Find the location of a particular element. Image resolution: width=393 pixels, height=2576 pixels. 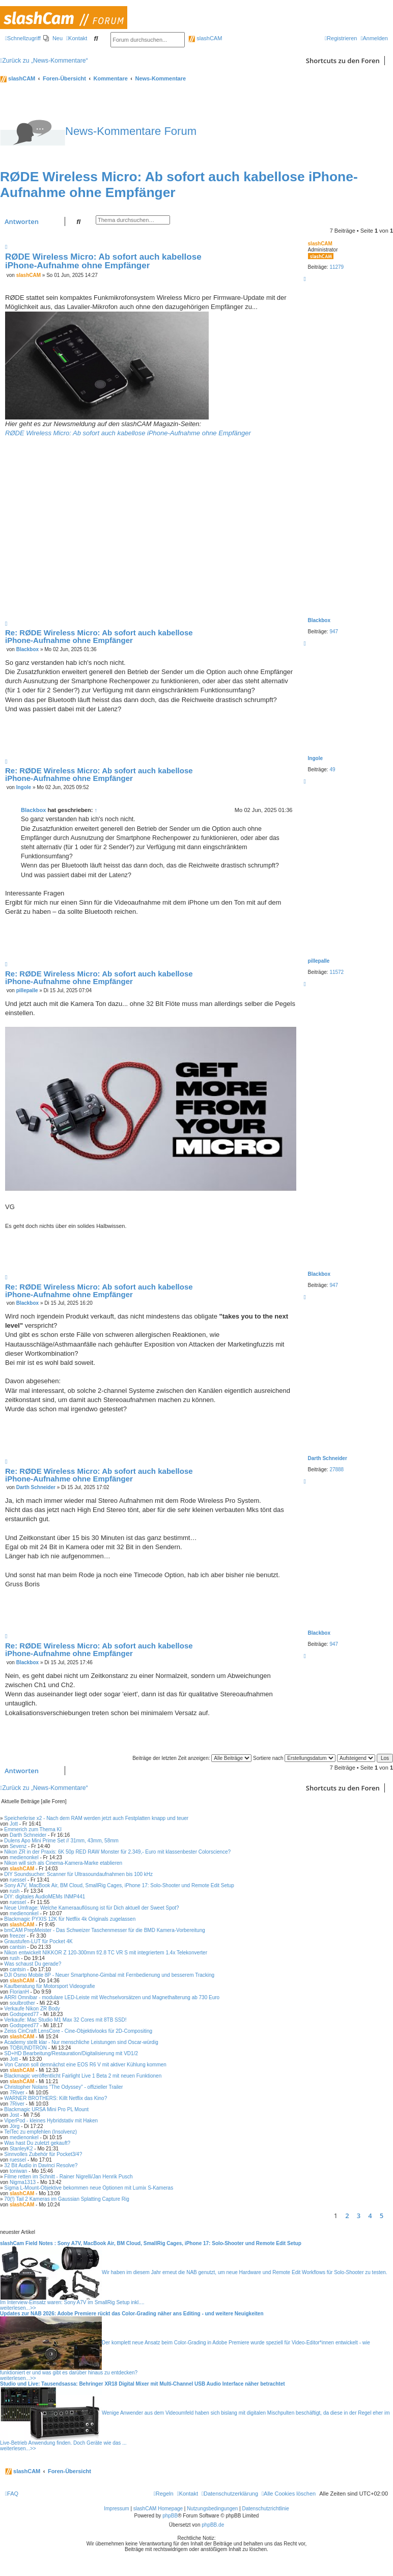

slashCAM is located at coordinates (205, 38).